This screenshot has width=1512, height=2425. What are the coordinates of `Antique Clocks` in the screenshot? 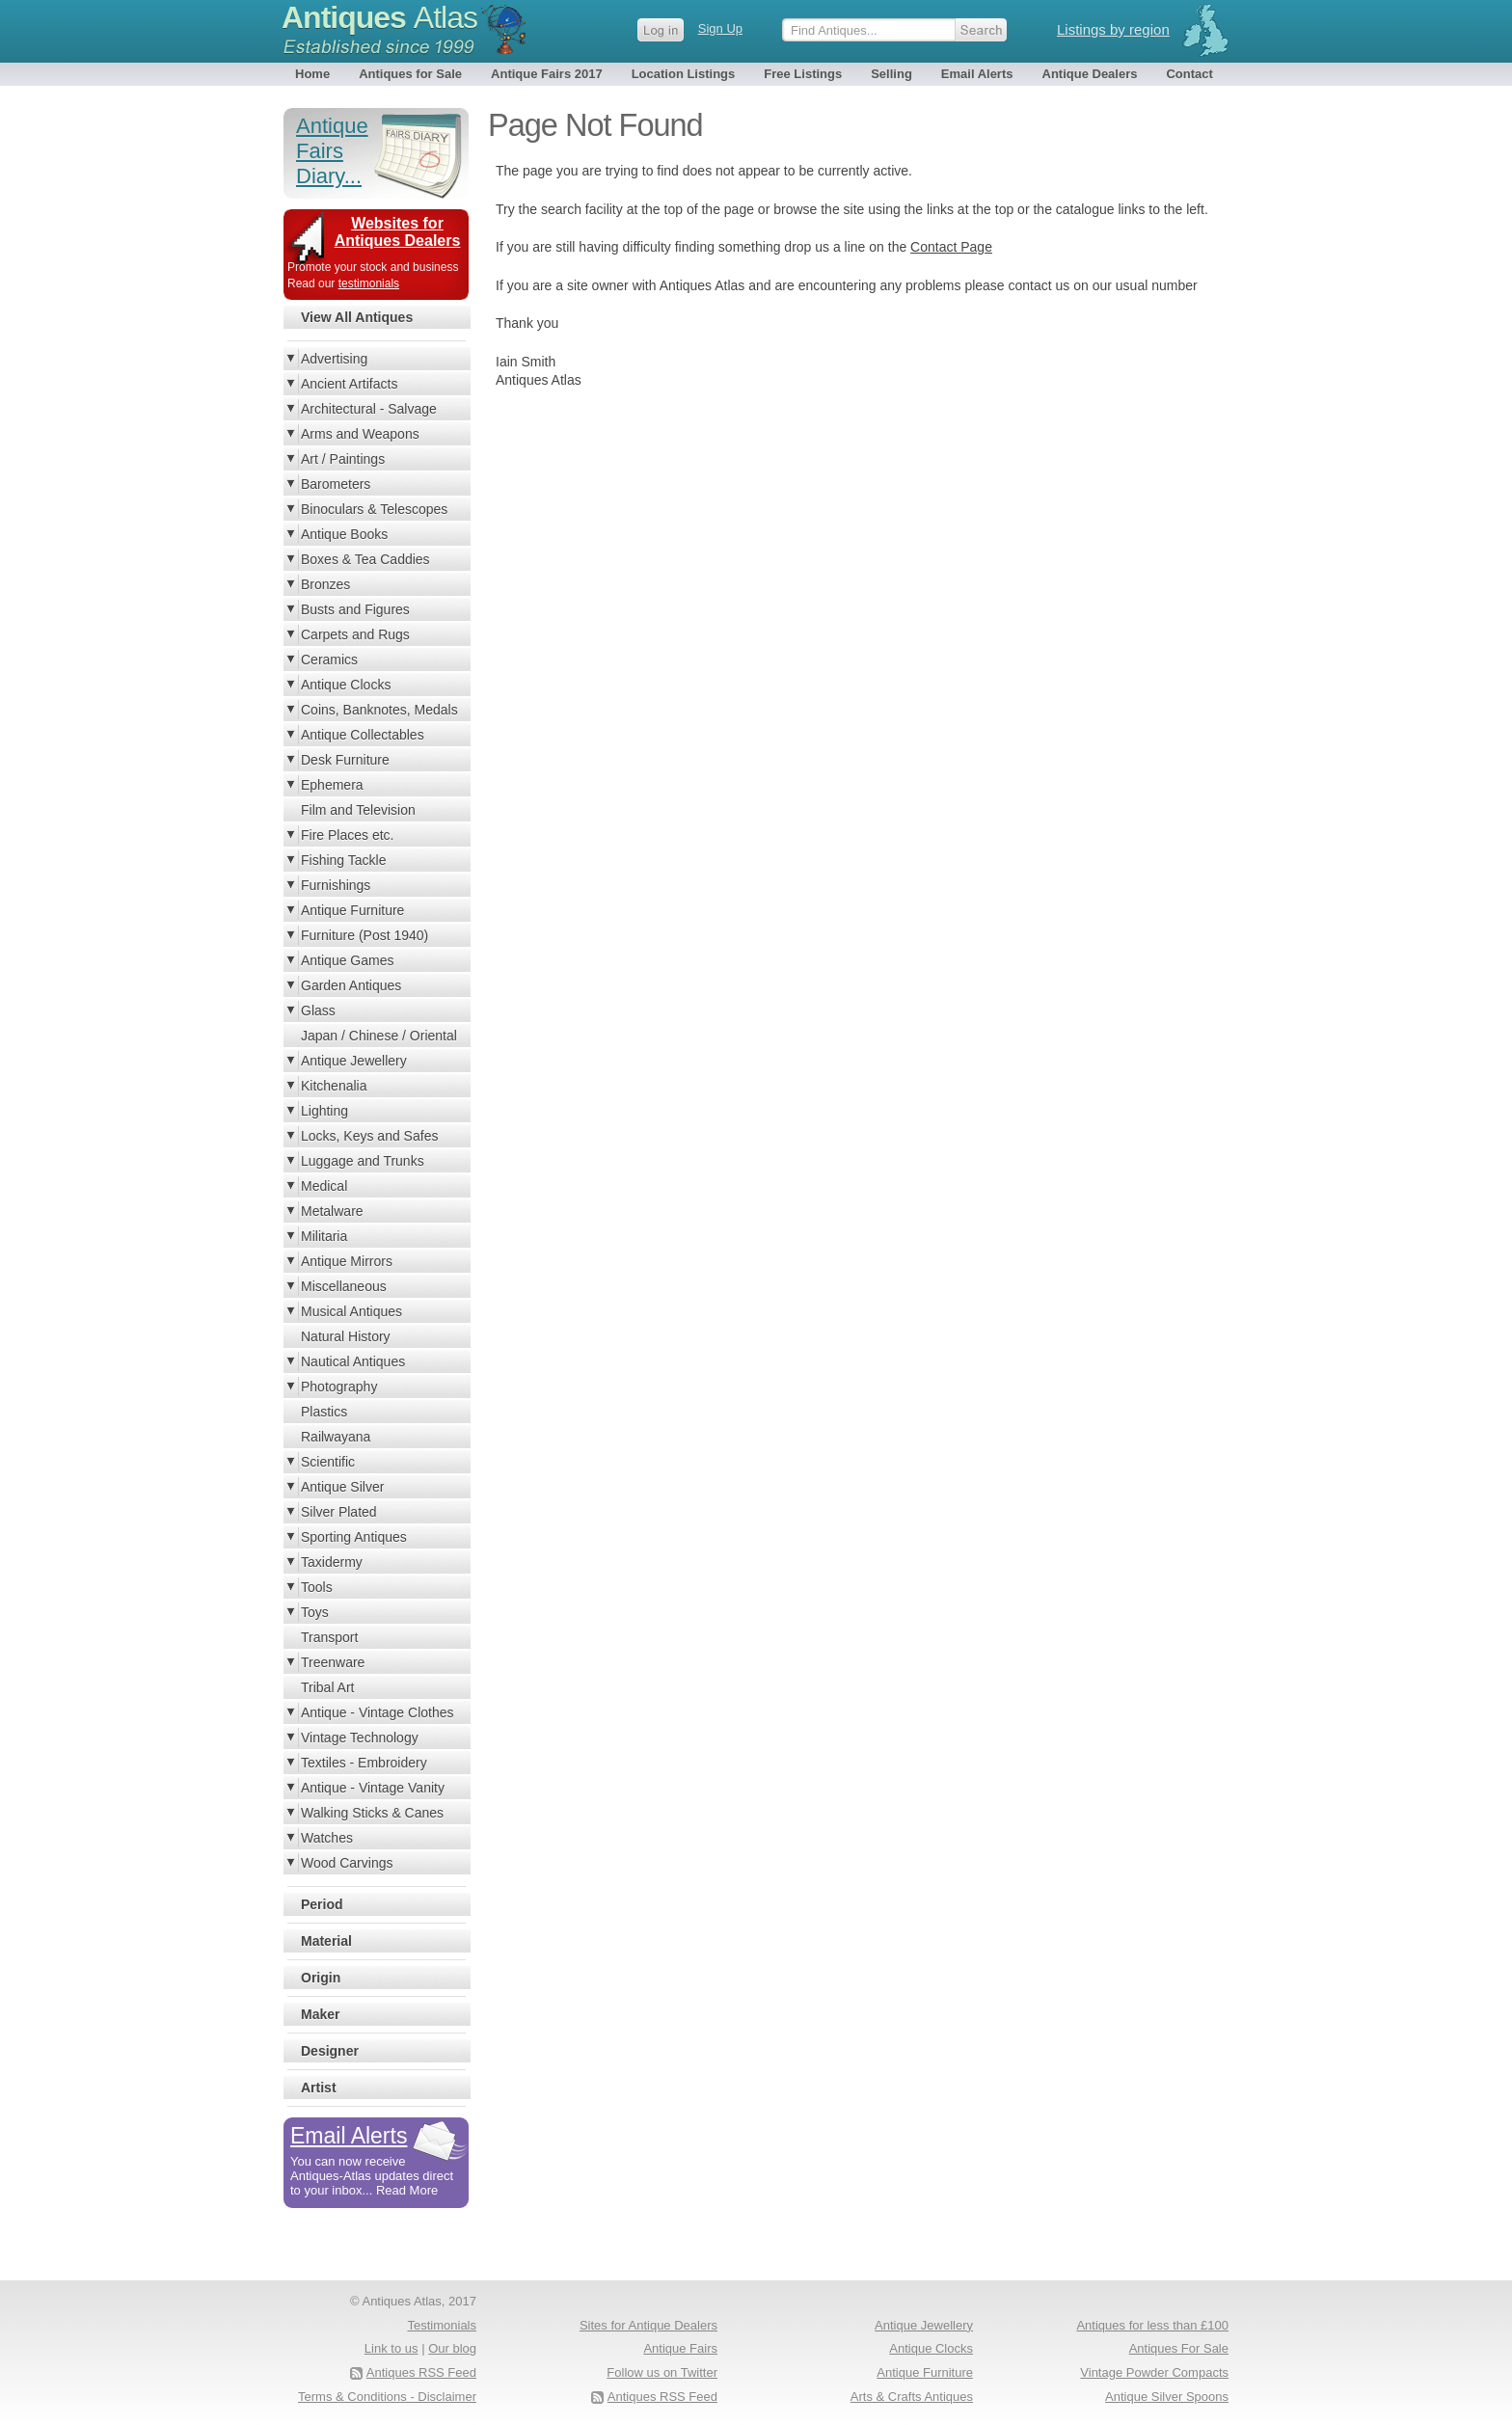 It's located at (346, 684).